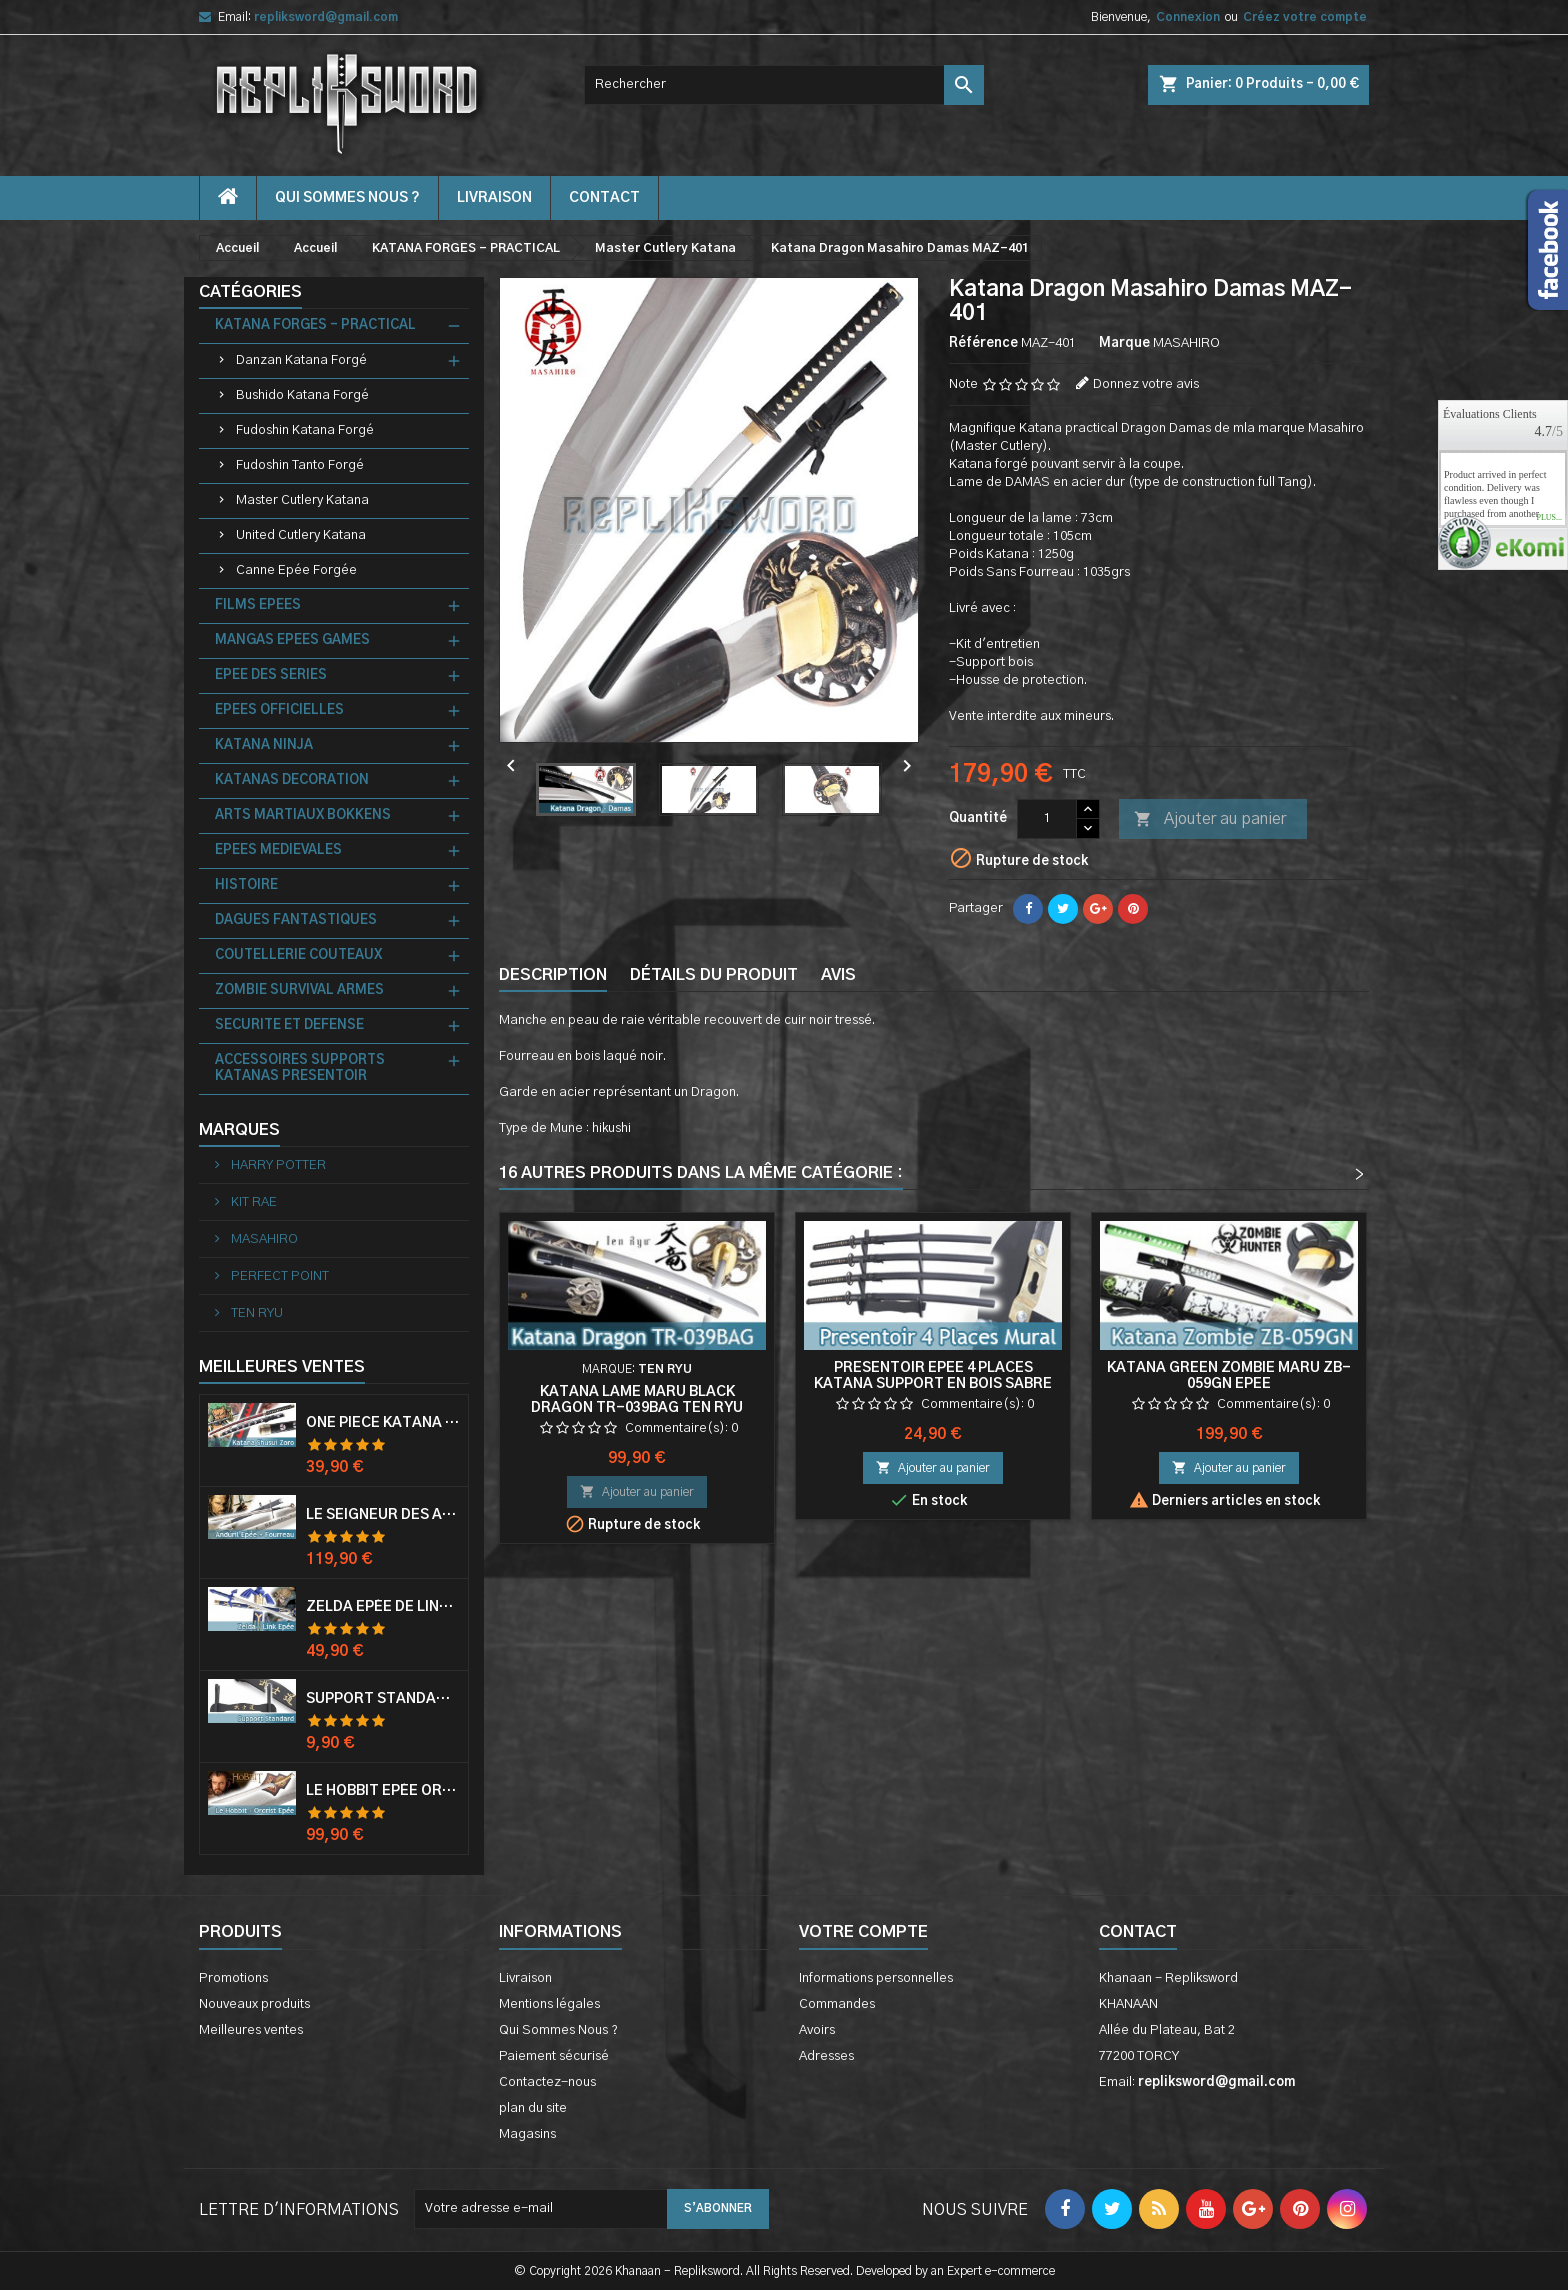  I want to click on plus..., so click(1549, 518).